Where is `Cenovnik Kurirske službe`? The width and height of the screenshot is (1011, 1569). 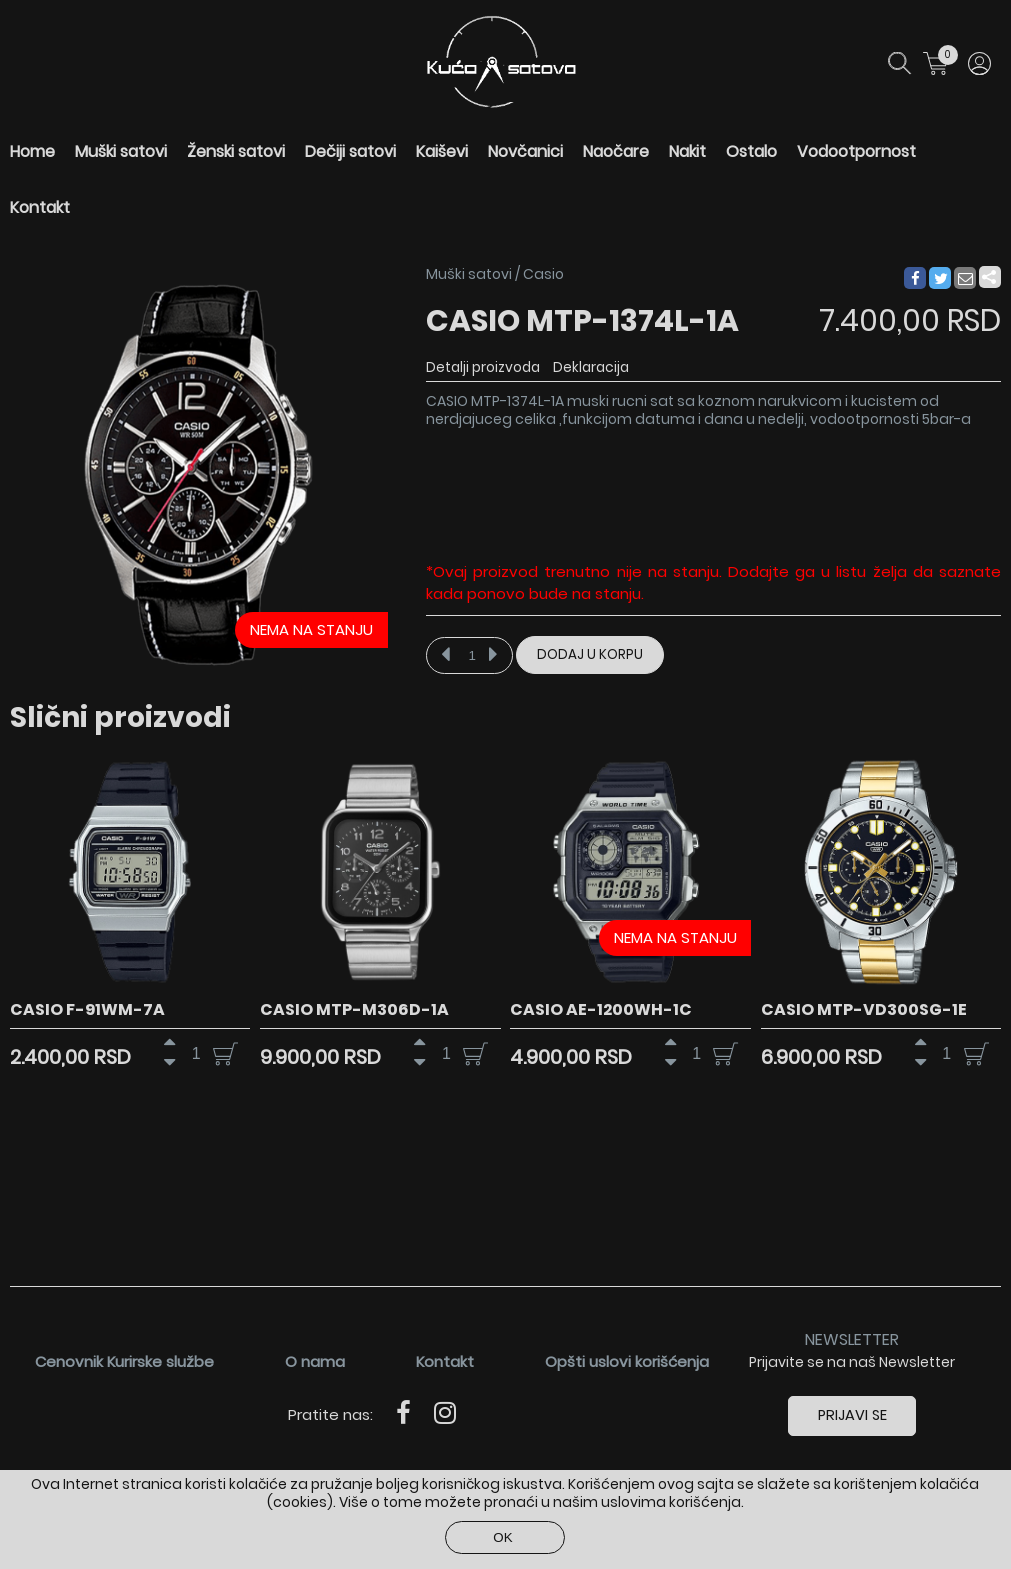 Cenovnik Kurirske službe is located at coordinates (124, 1360).